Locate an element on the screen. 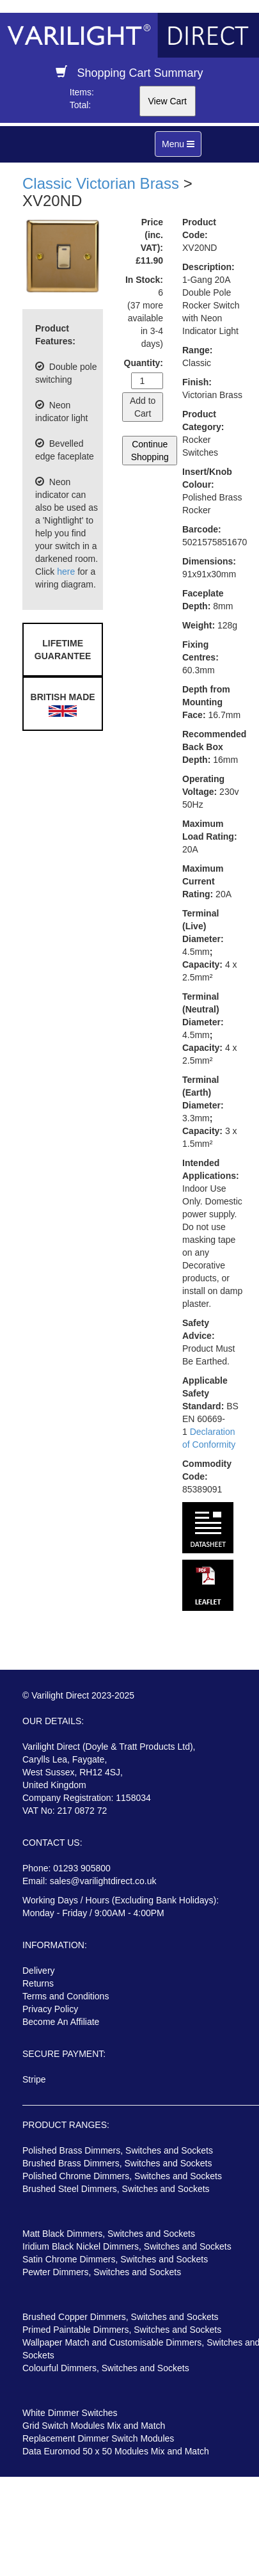 Image resolution: width=259 pixels, height=2576 pixels. Colourful Dimmers, Switches and Sockets is located at coordinates (105, 2368).